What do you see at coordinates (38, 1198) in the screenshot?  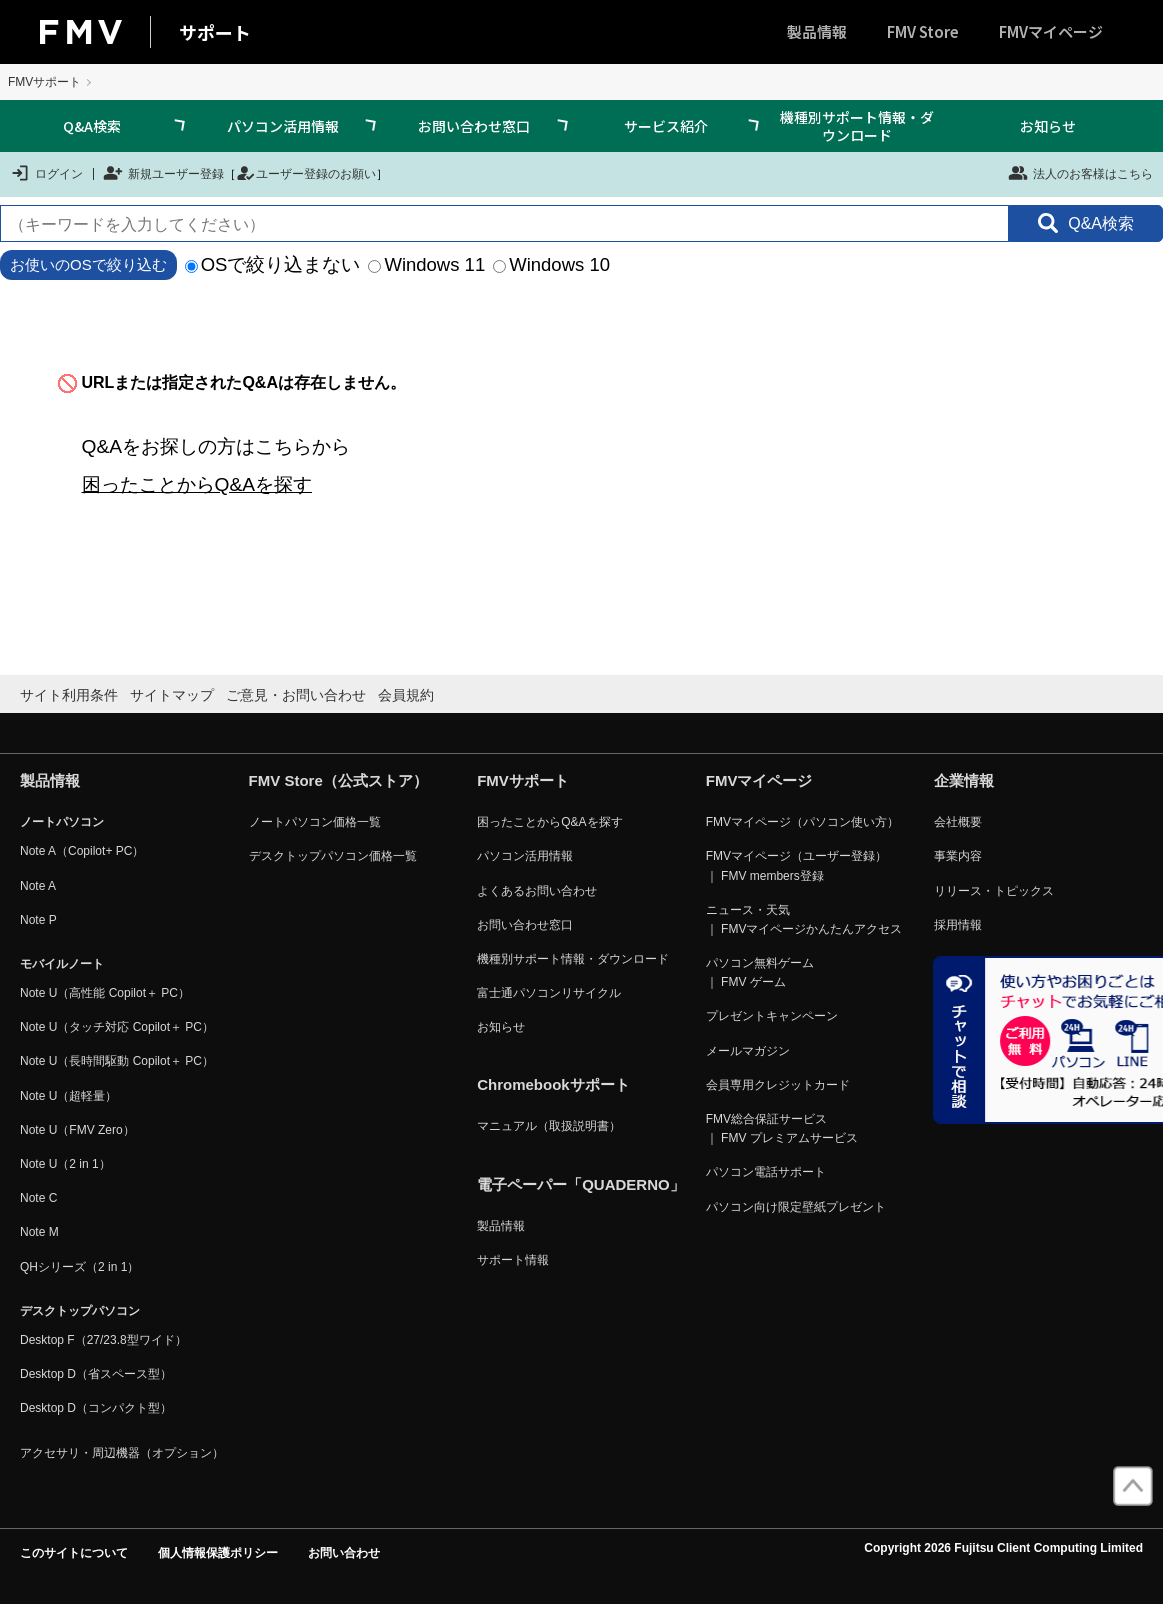 I see `Note C` at bounding box center [38, 1198].